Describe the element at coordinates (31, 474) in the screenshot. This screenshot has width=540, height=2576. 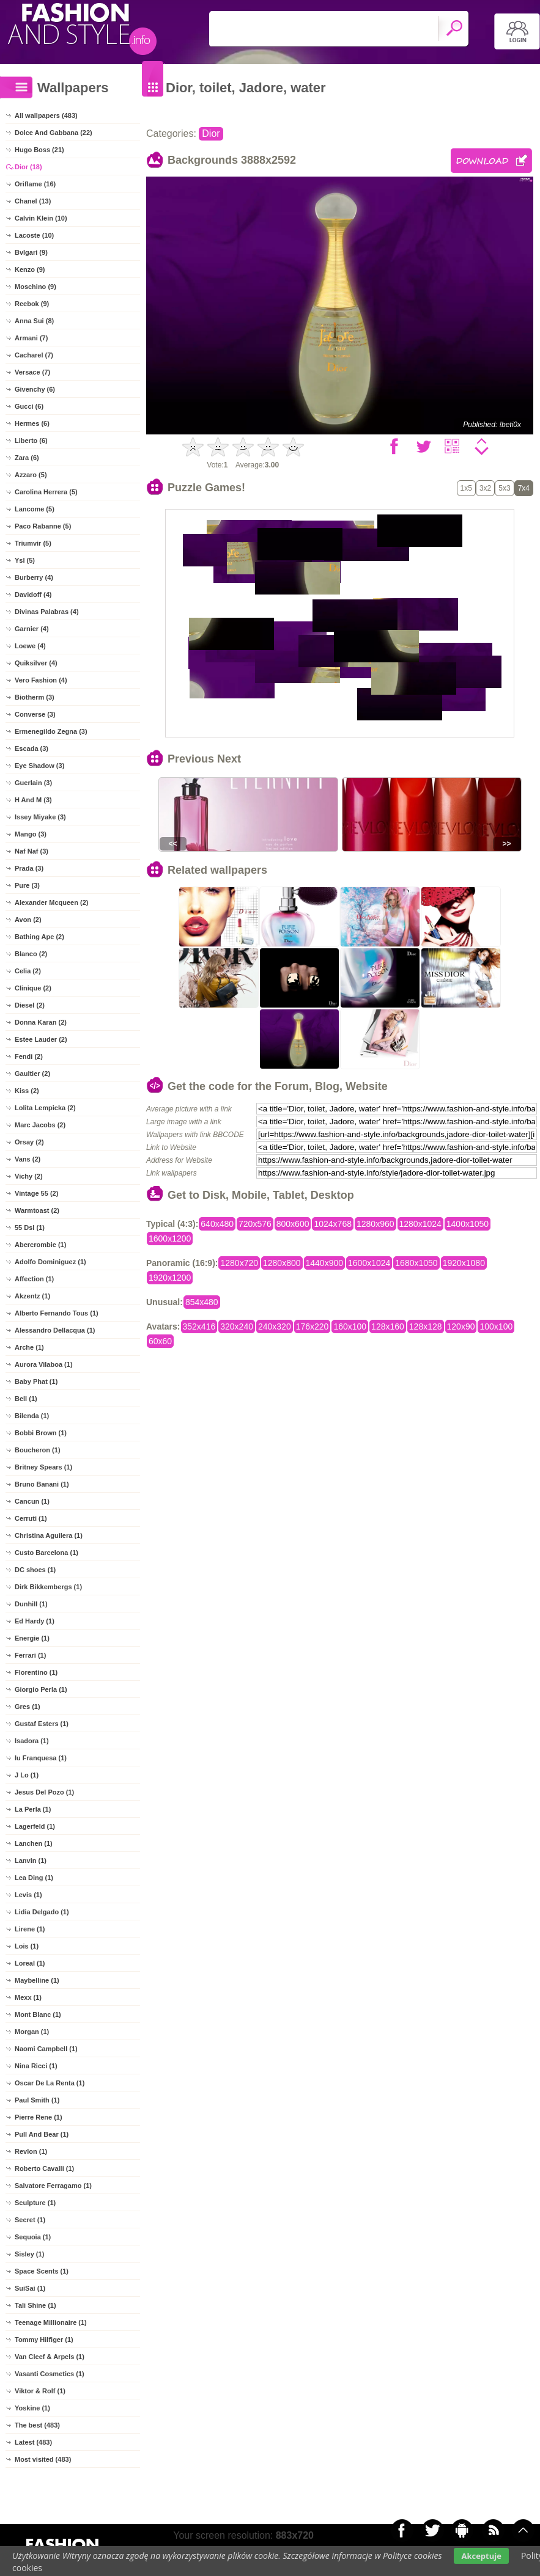
I see `Azzaro (5)` at that location.